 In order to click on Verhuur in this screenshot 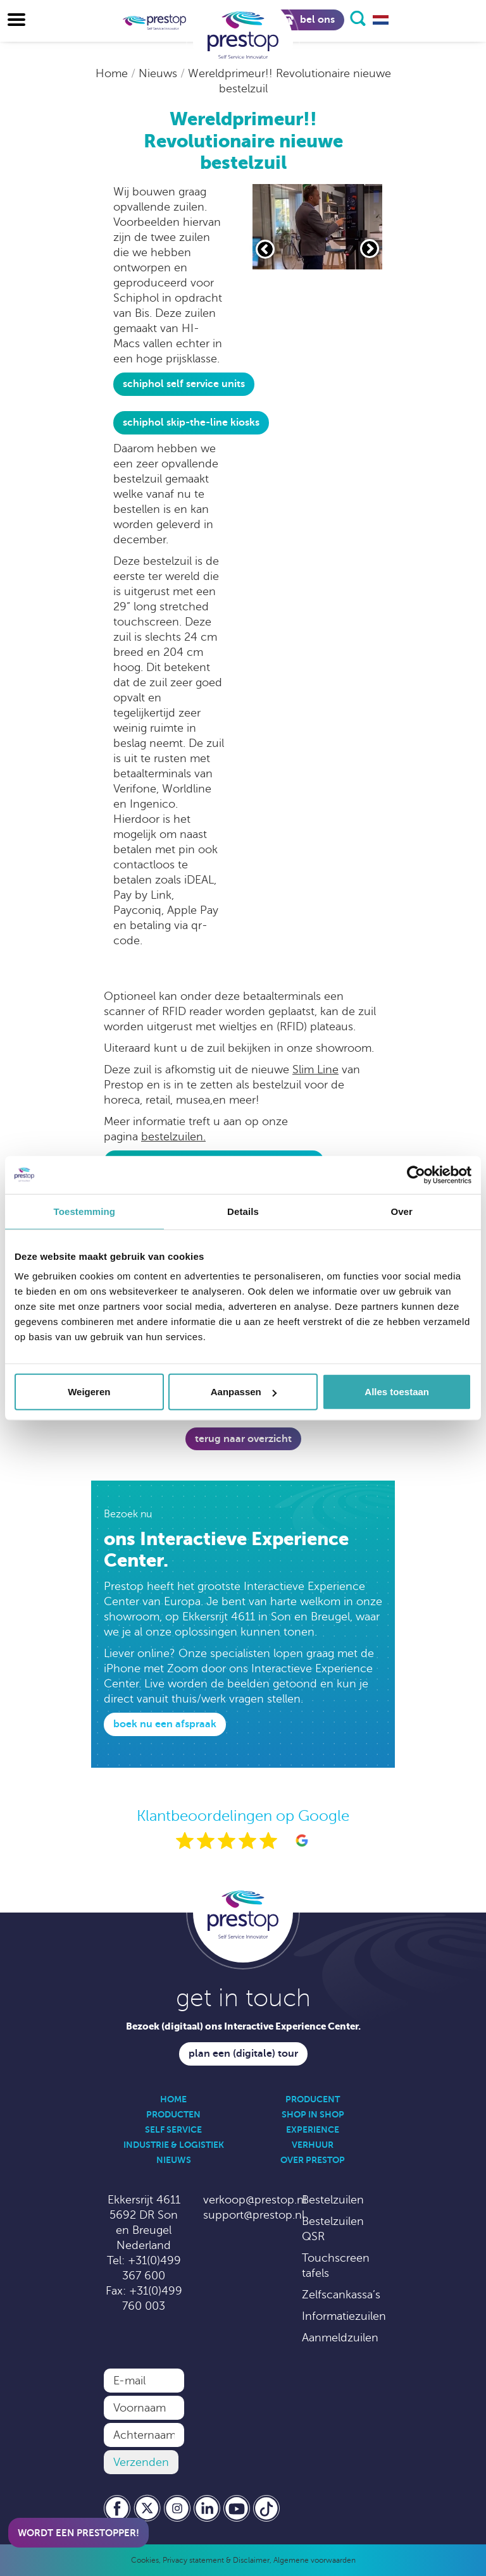, I will do `click(312, 2145)`.